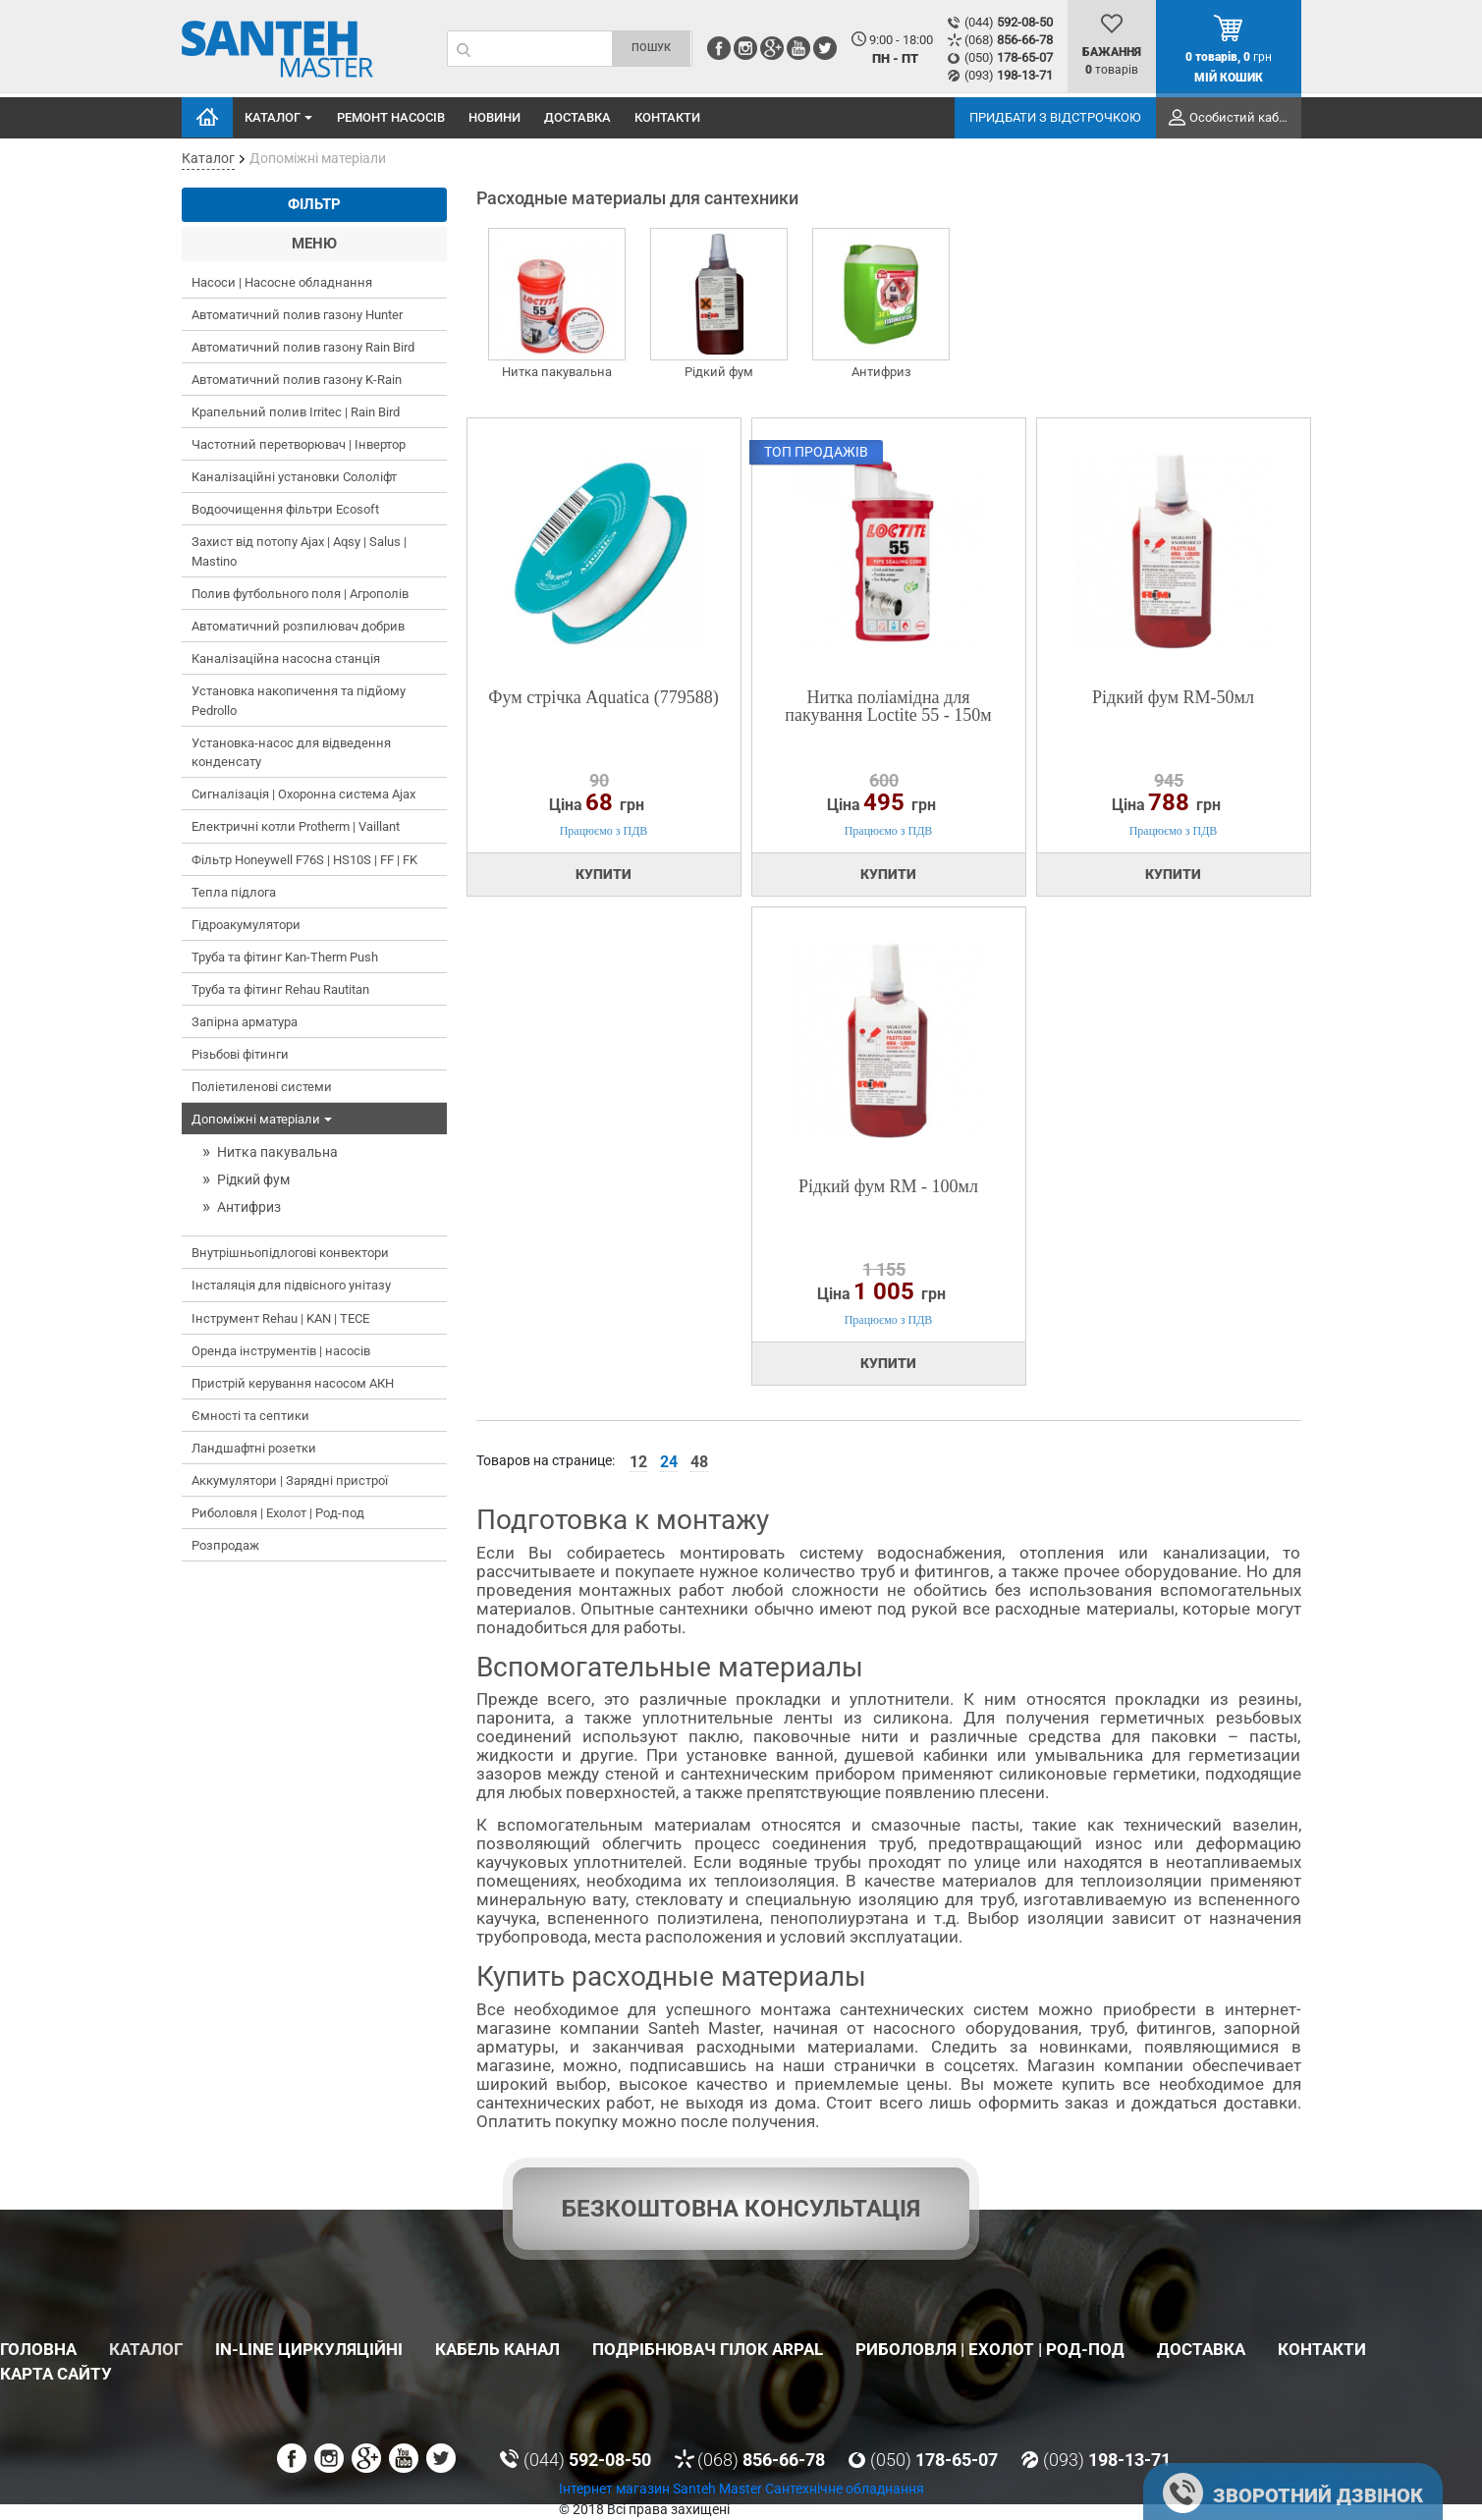  I want to click on (044), so click(1008, 22).